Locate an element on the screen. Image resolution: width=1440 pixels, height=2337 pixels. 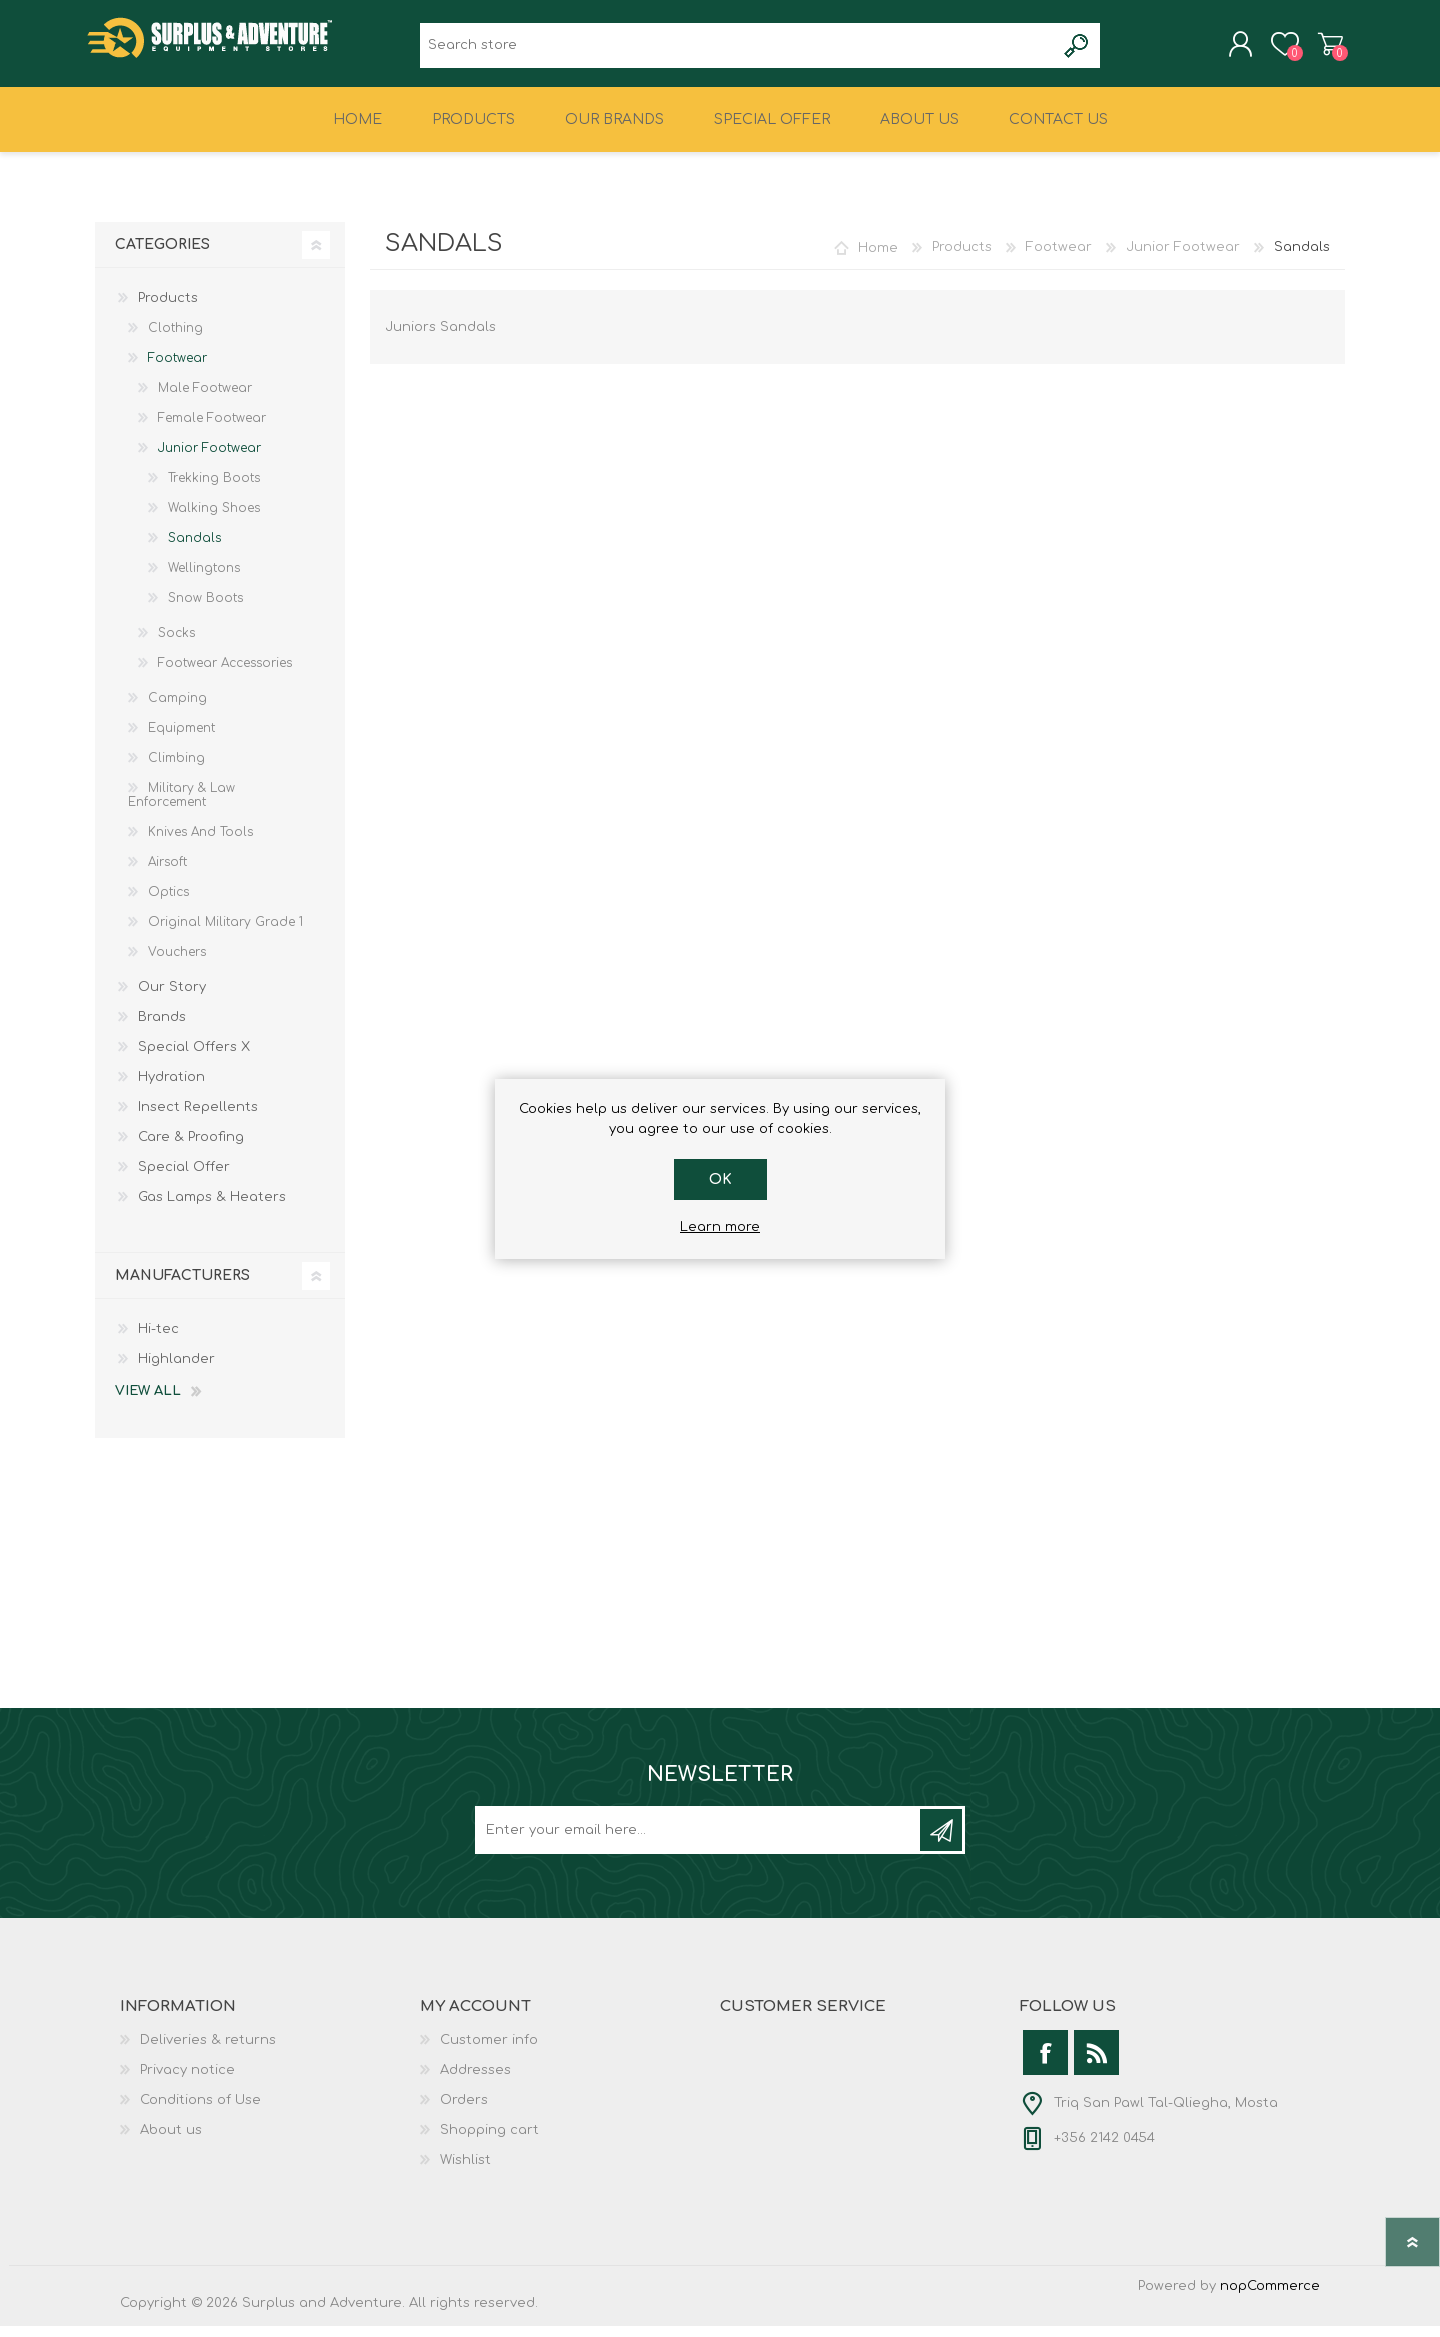
Trekking Boots is located at coordinates (214, 489).